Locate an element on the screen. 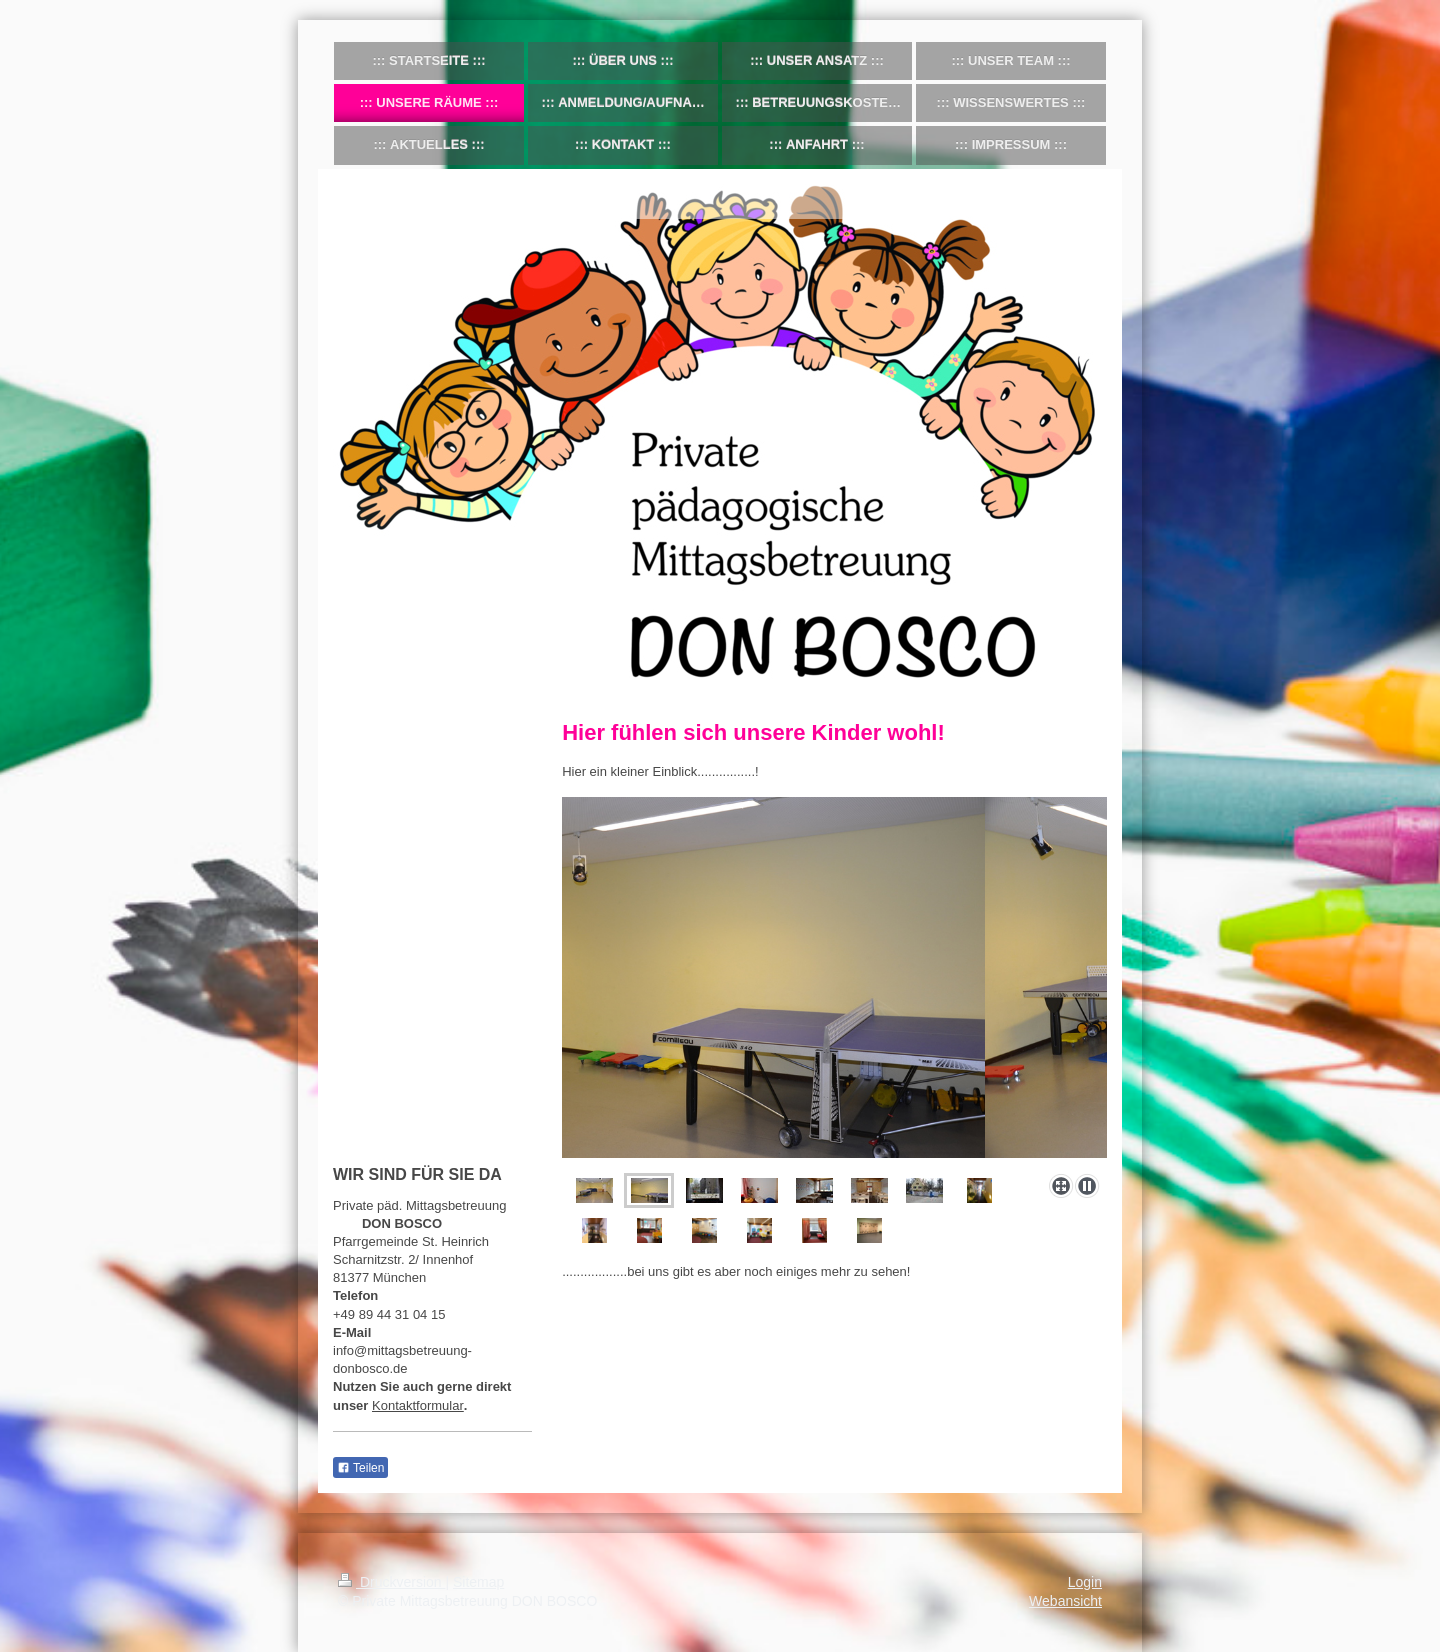  Kontaktformular is located at coordinates (418, 1405).